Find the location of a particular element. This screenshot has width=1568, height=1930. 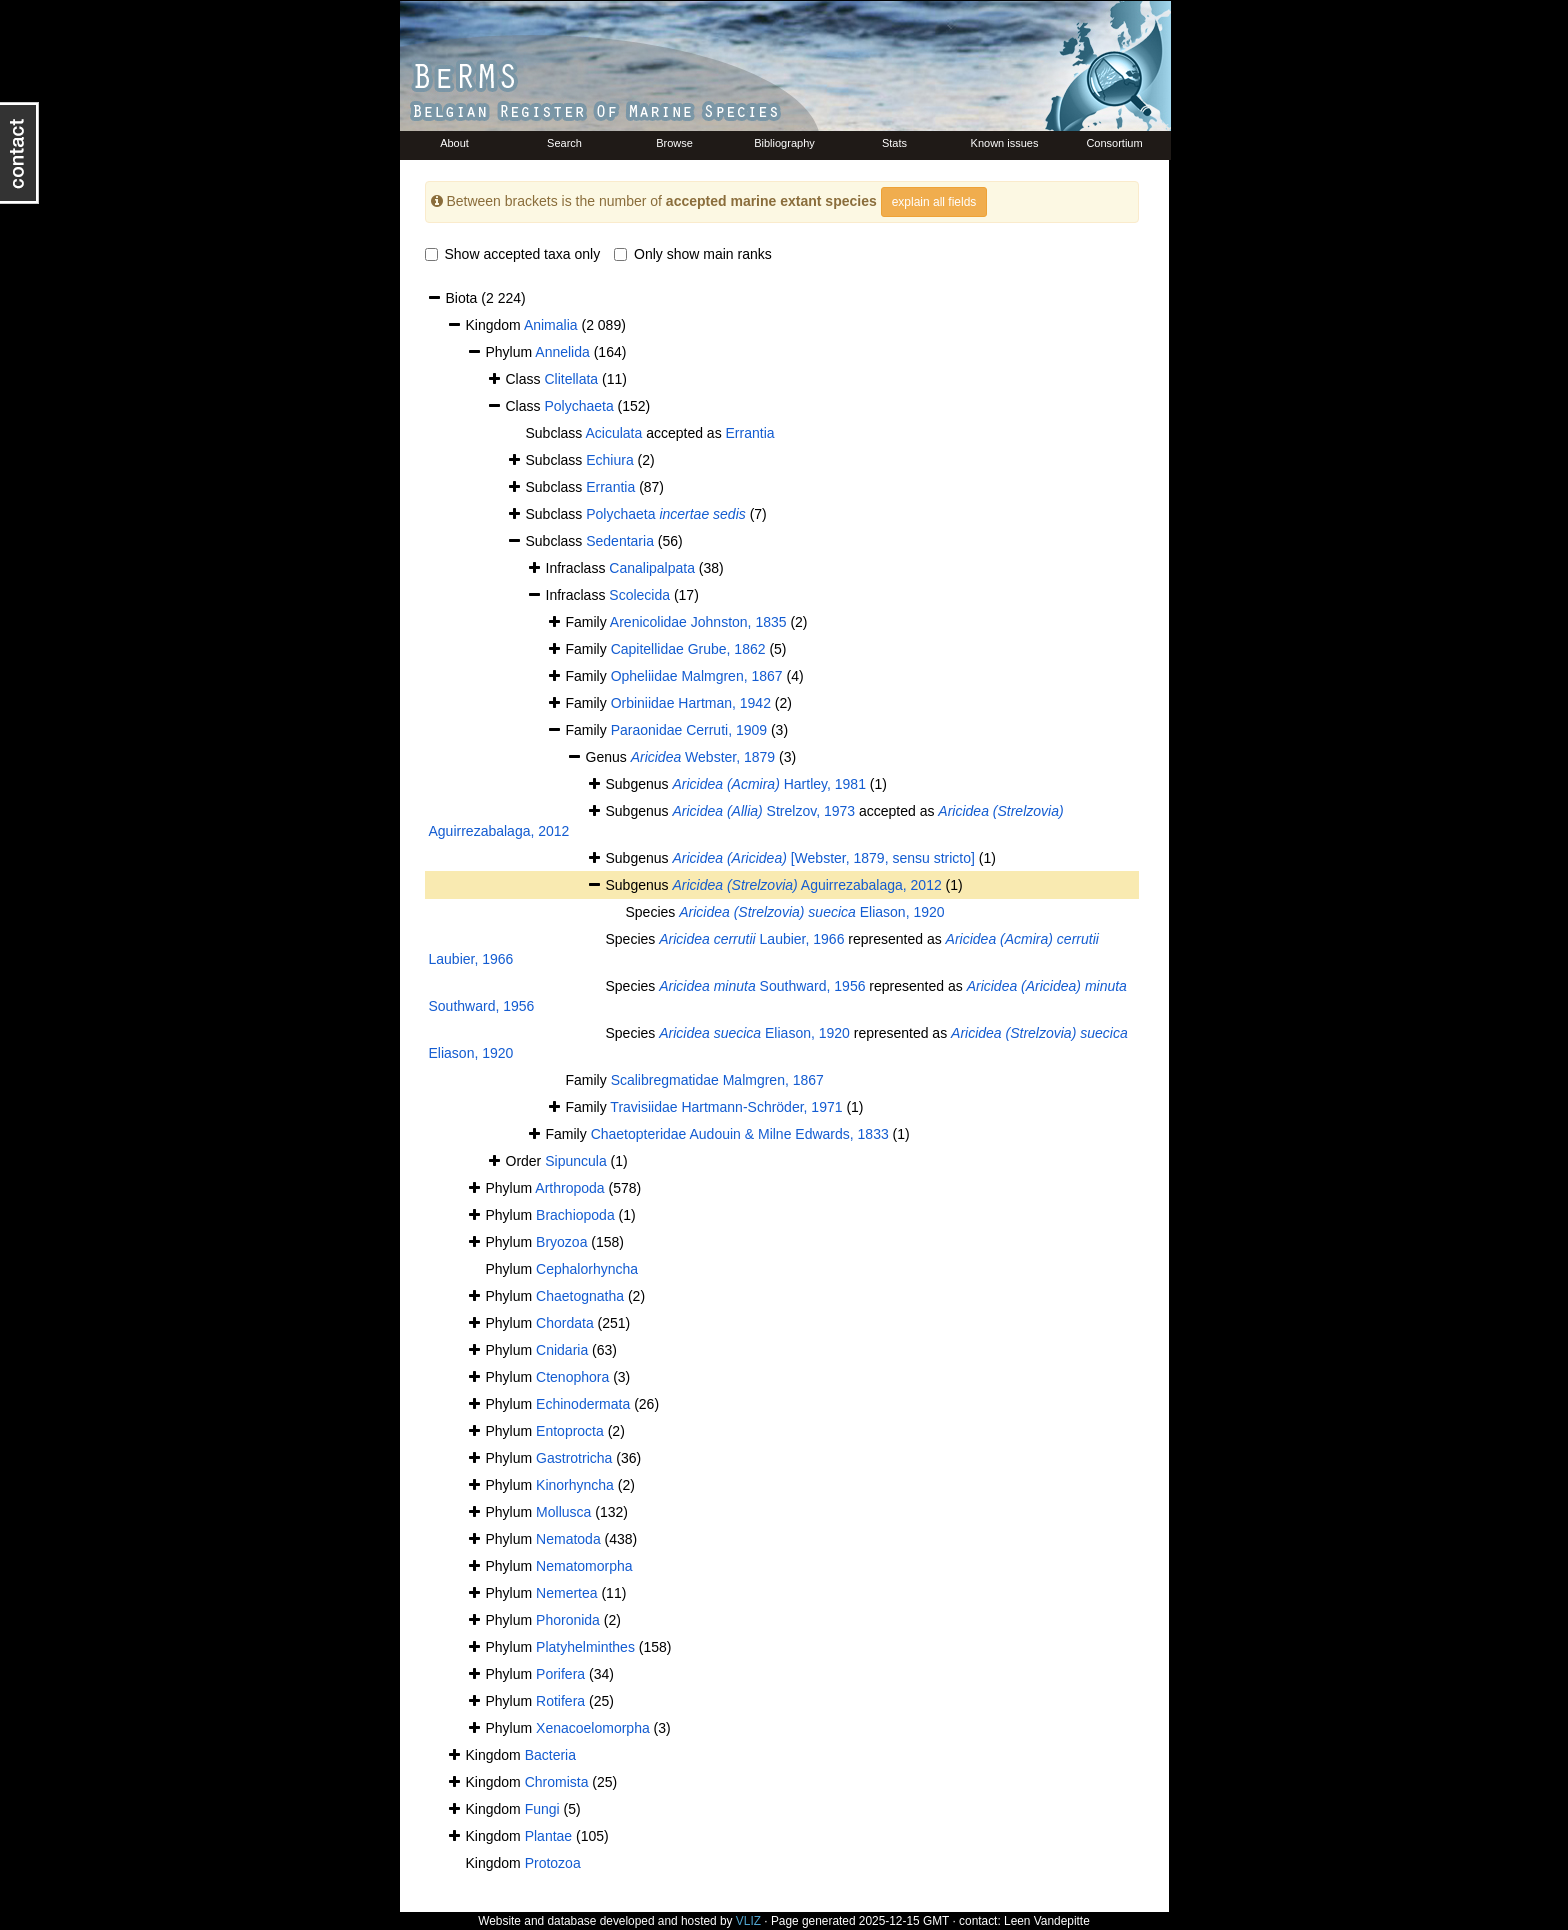

Echinodermata is located at coordinates (583, 1404).